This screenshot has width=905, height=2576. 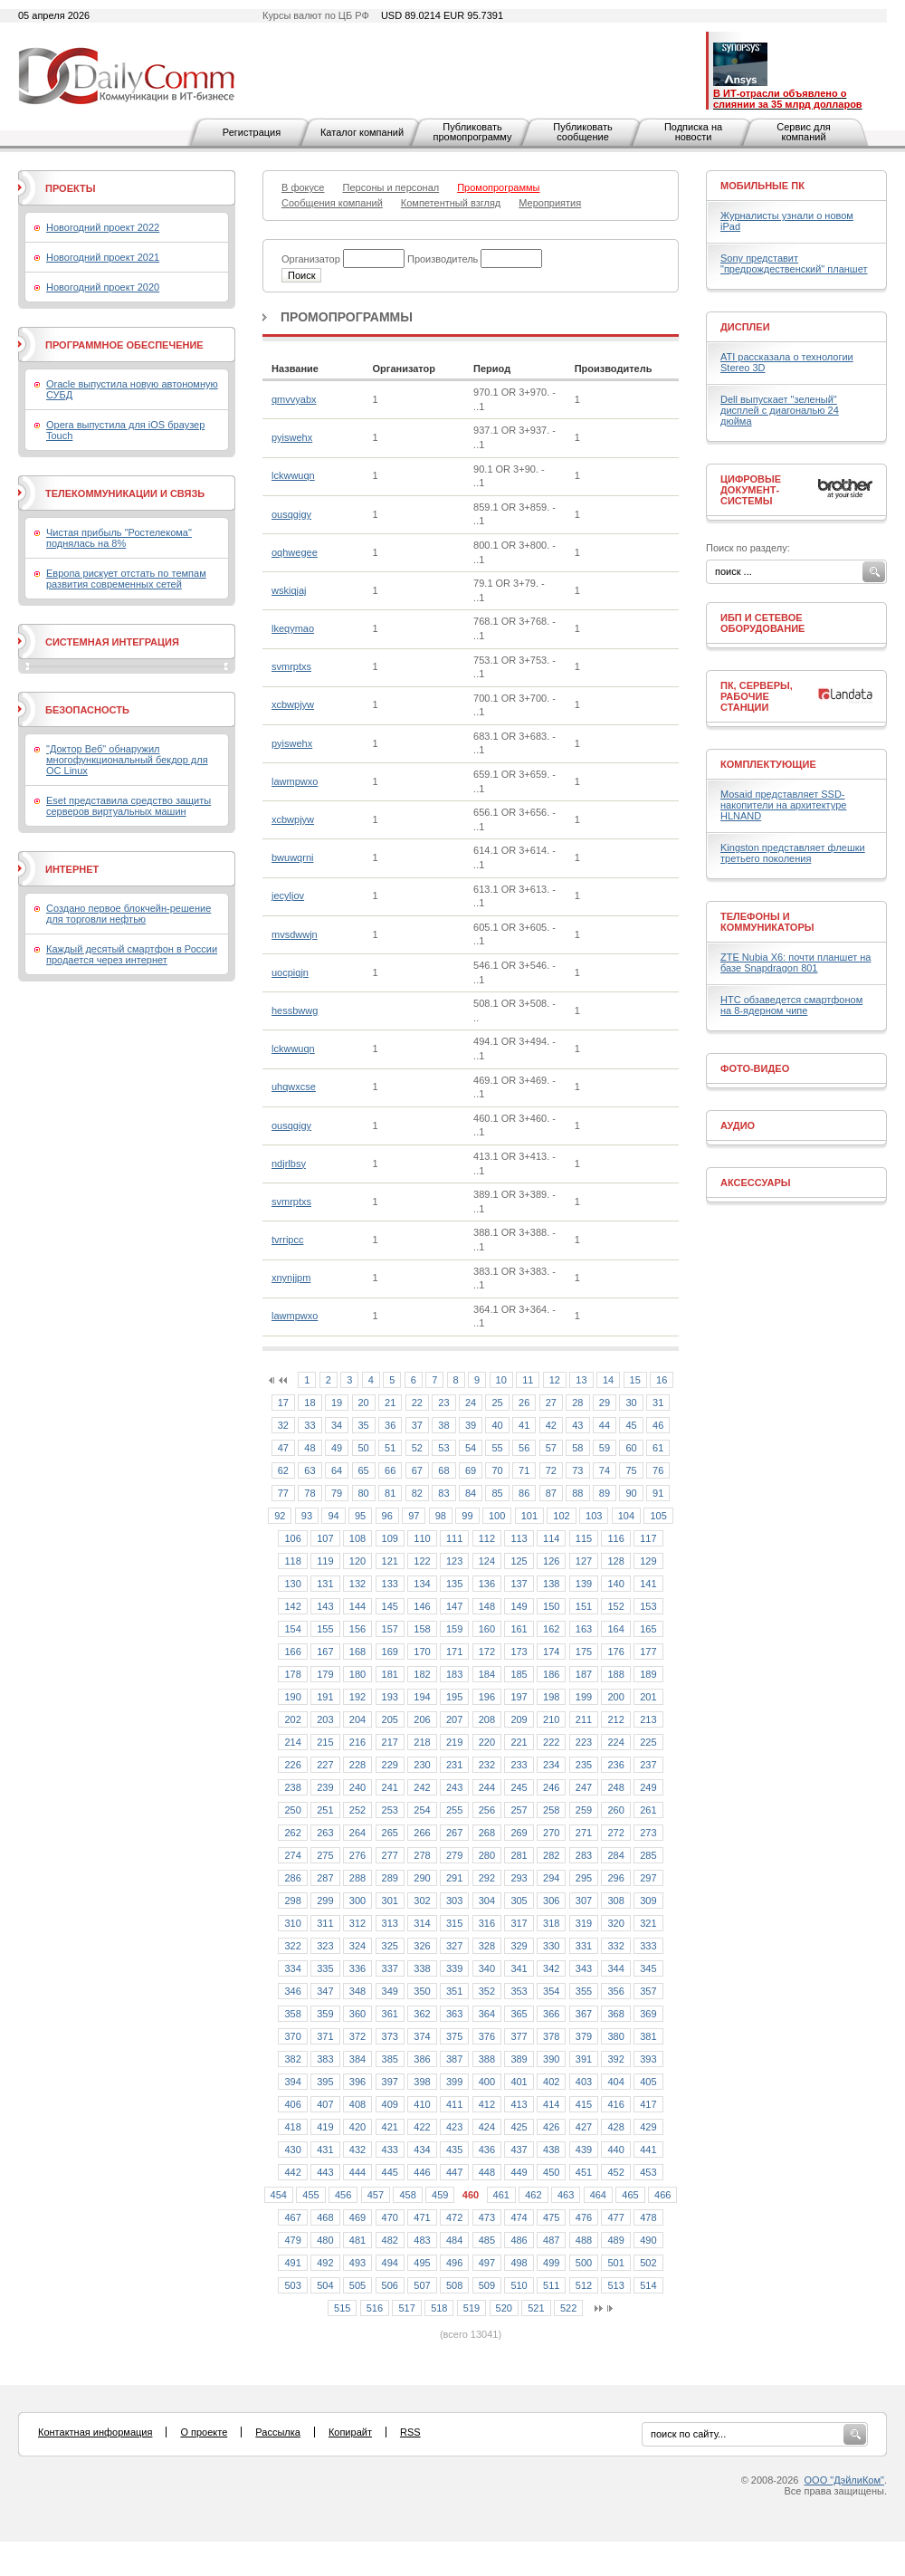 I want to click on 407, so click(x=325, y=2104).